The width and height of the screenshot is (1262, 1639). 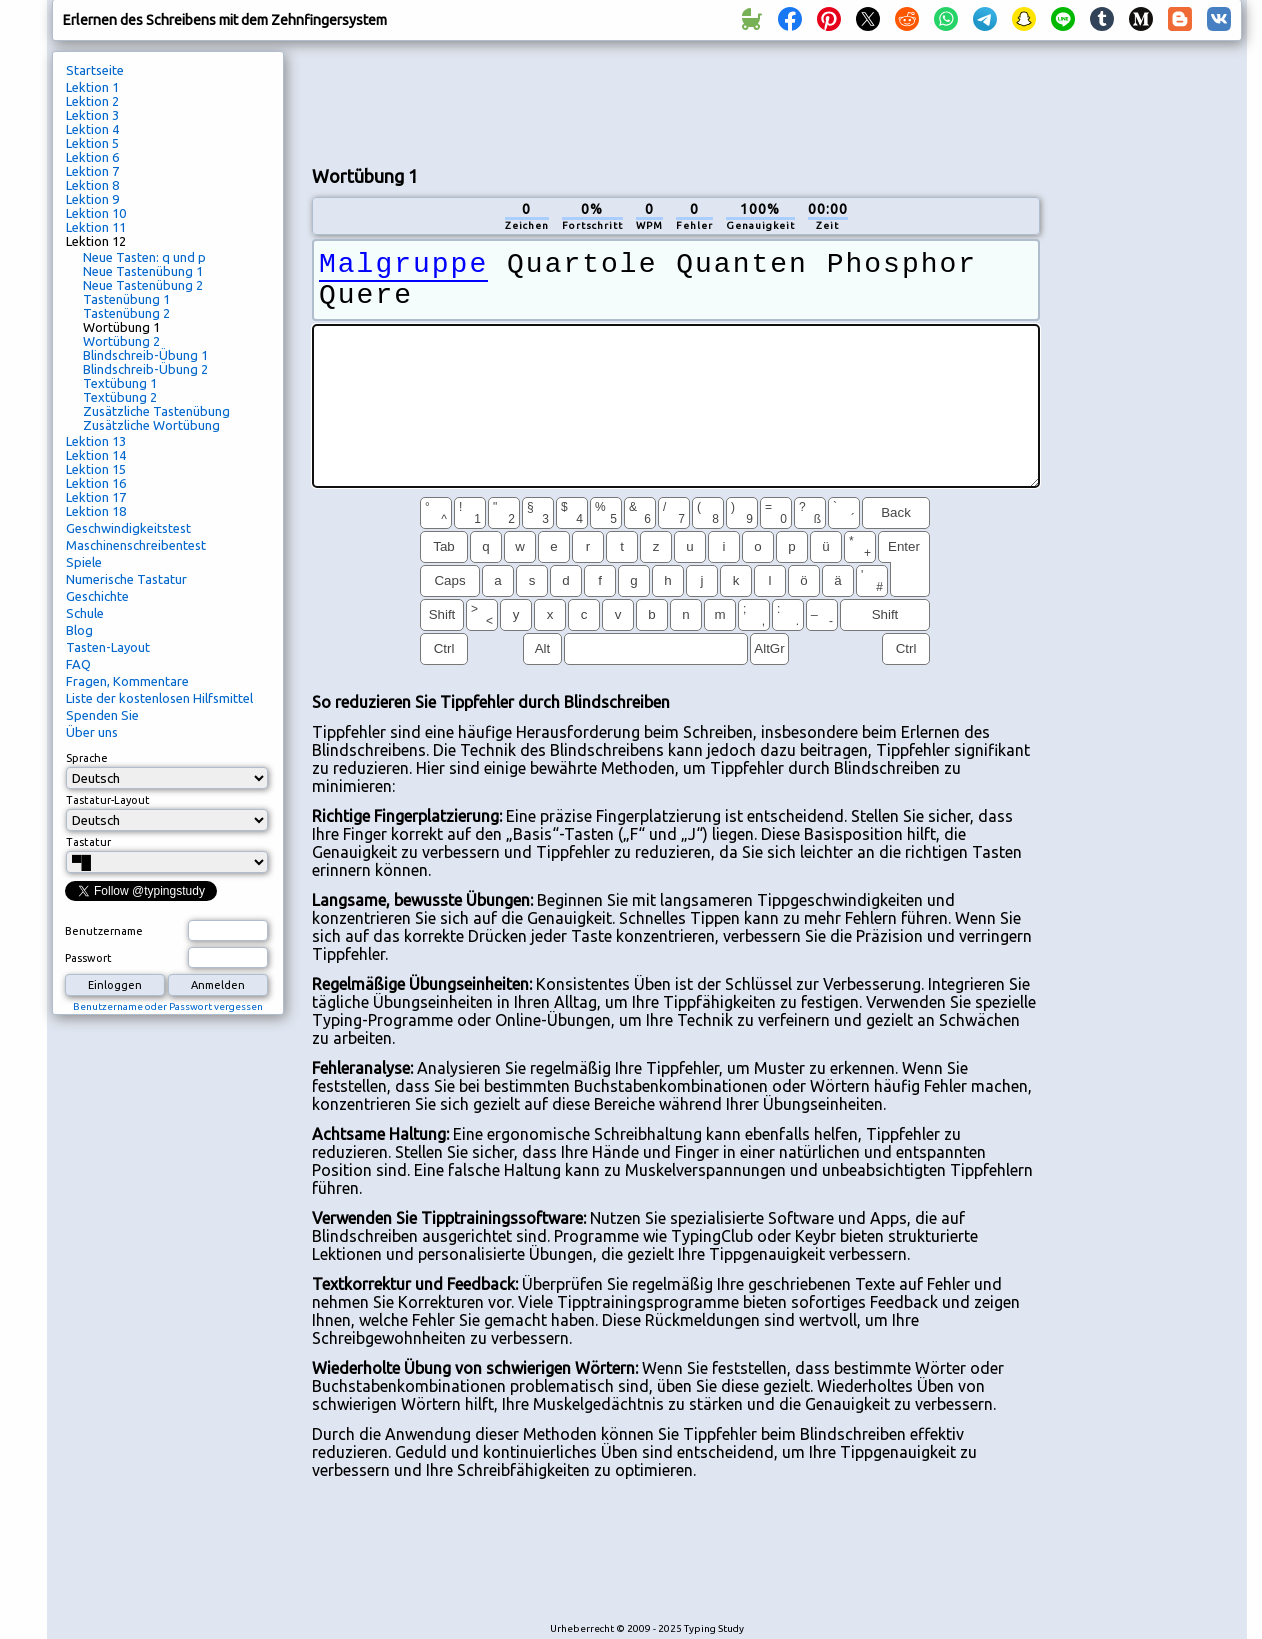 What do you see at coordinates (79, 630) in the screenshot?
I see `Blog` at bounding box center [79, 630].